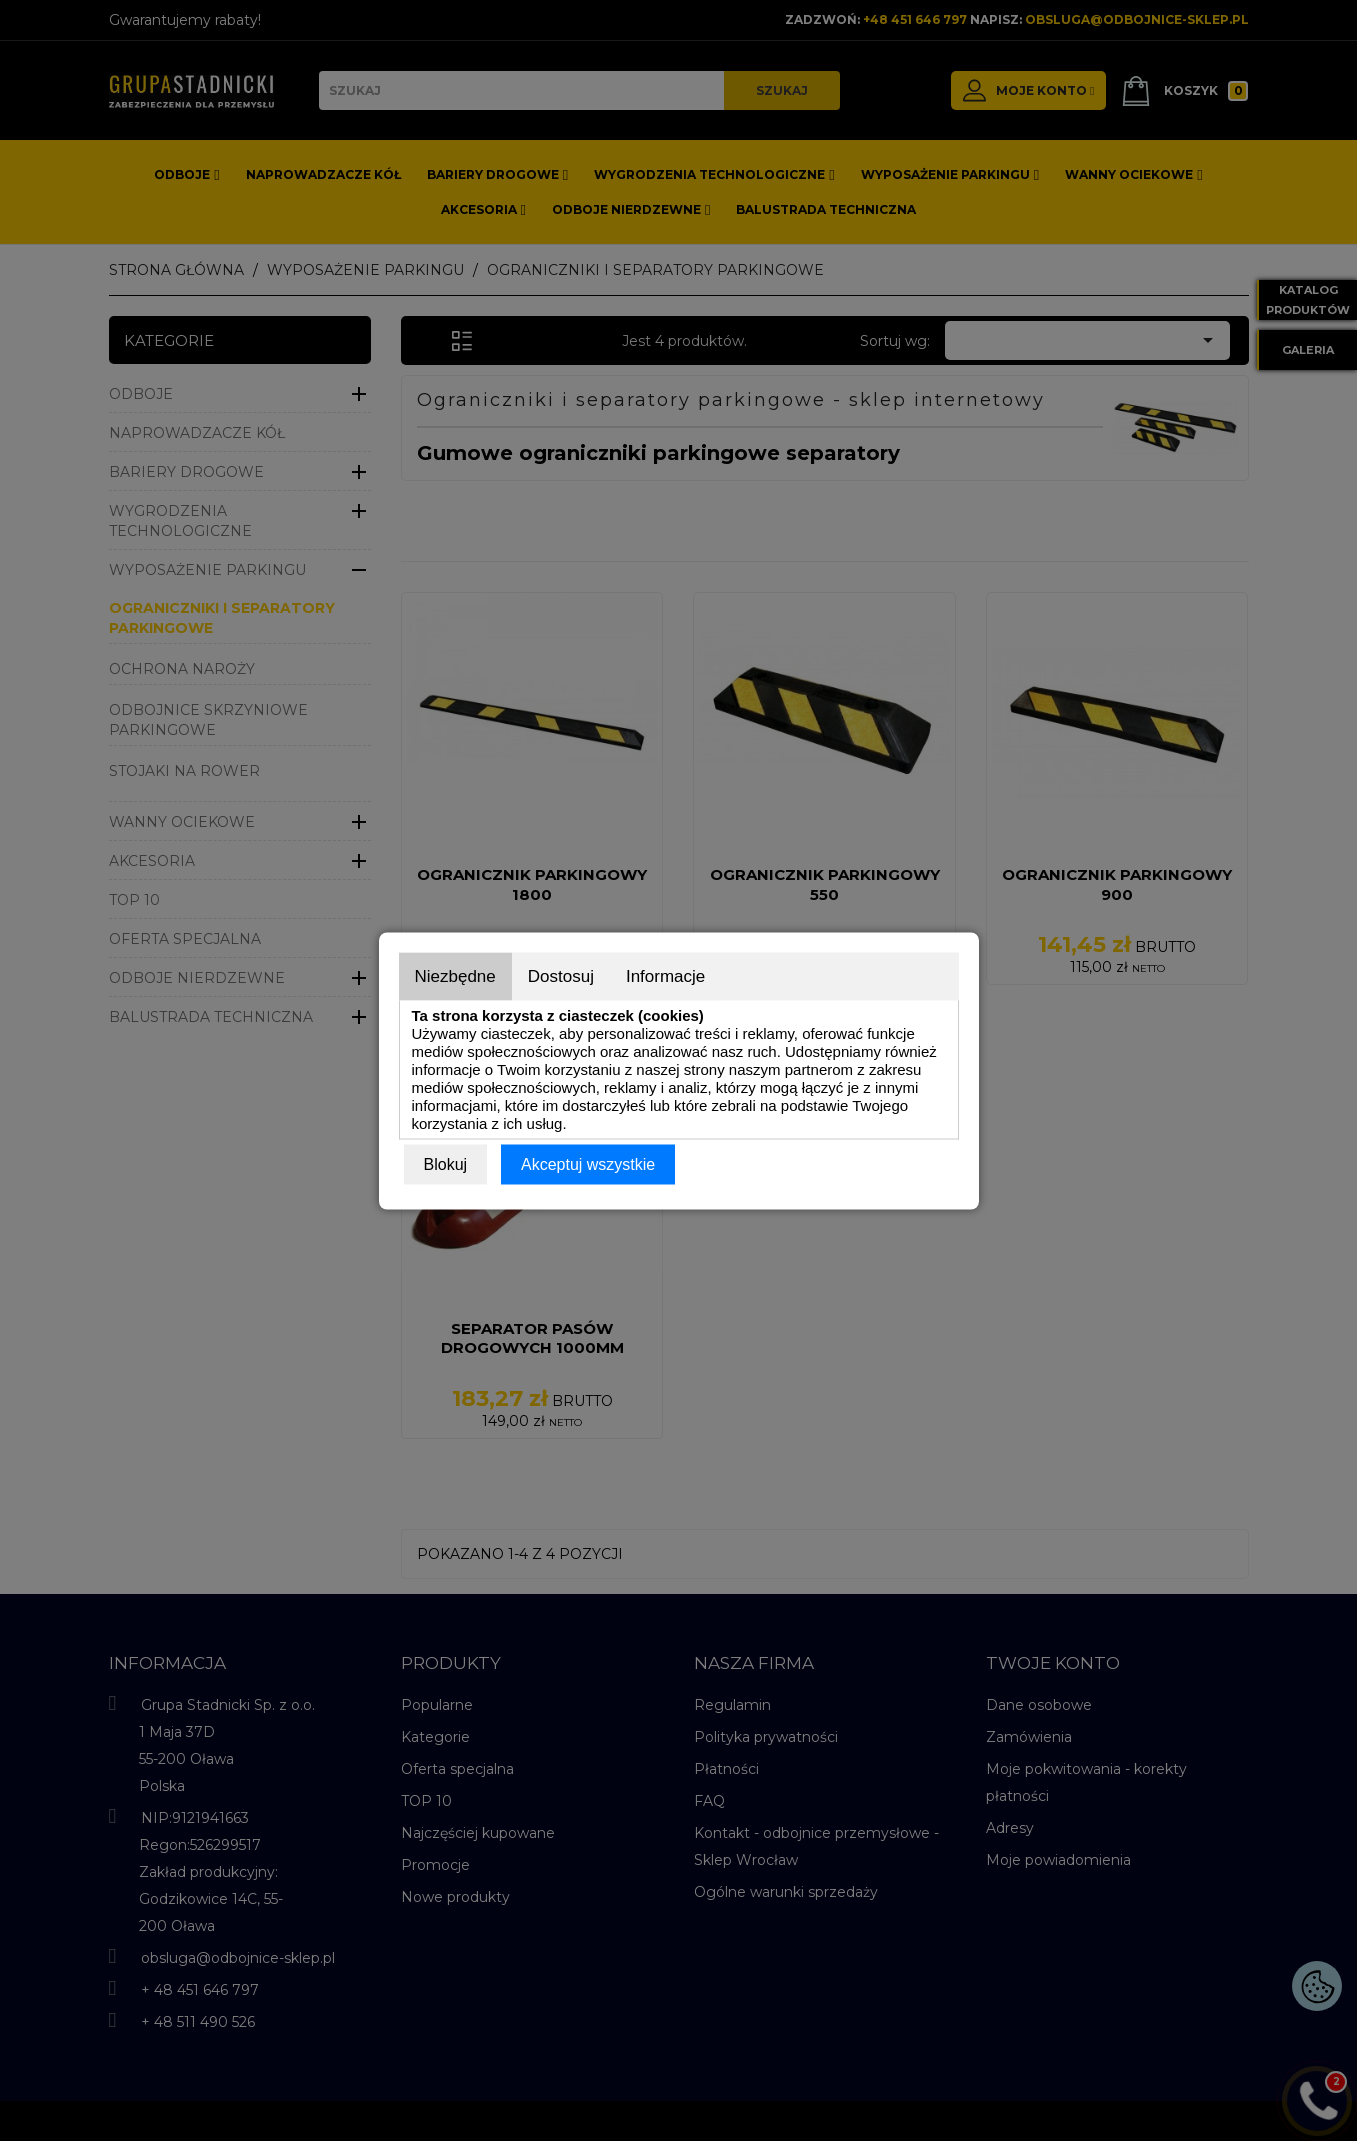 The height and width of the screenshot is (2141, 1357). What do you see at coordinates (455, 975) in the screenshot?
I see `Niezbędne` at bounding box center [455, 975].